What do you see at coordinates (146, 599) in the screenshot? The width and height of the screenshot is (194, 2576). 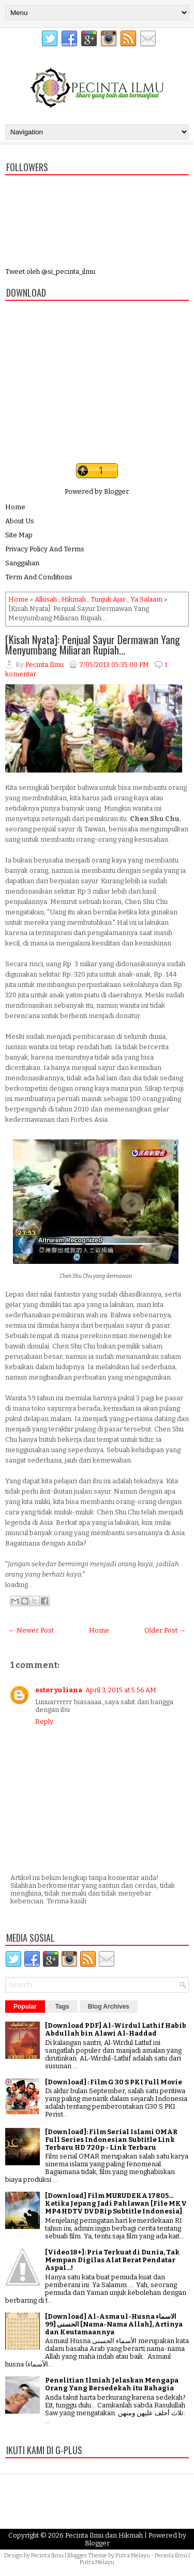 I see `Ya Salaam` at bounding box center [146, 599].